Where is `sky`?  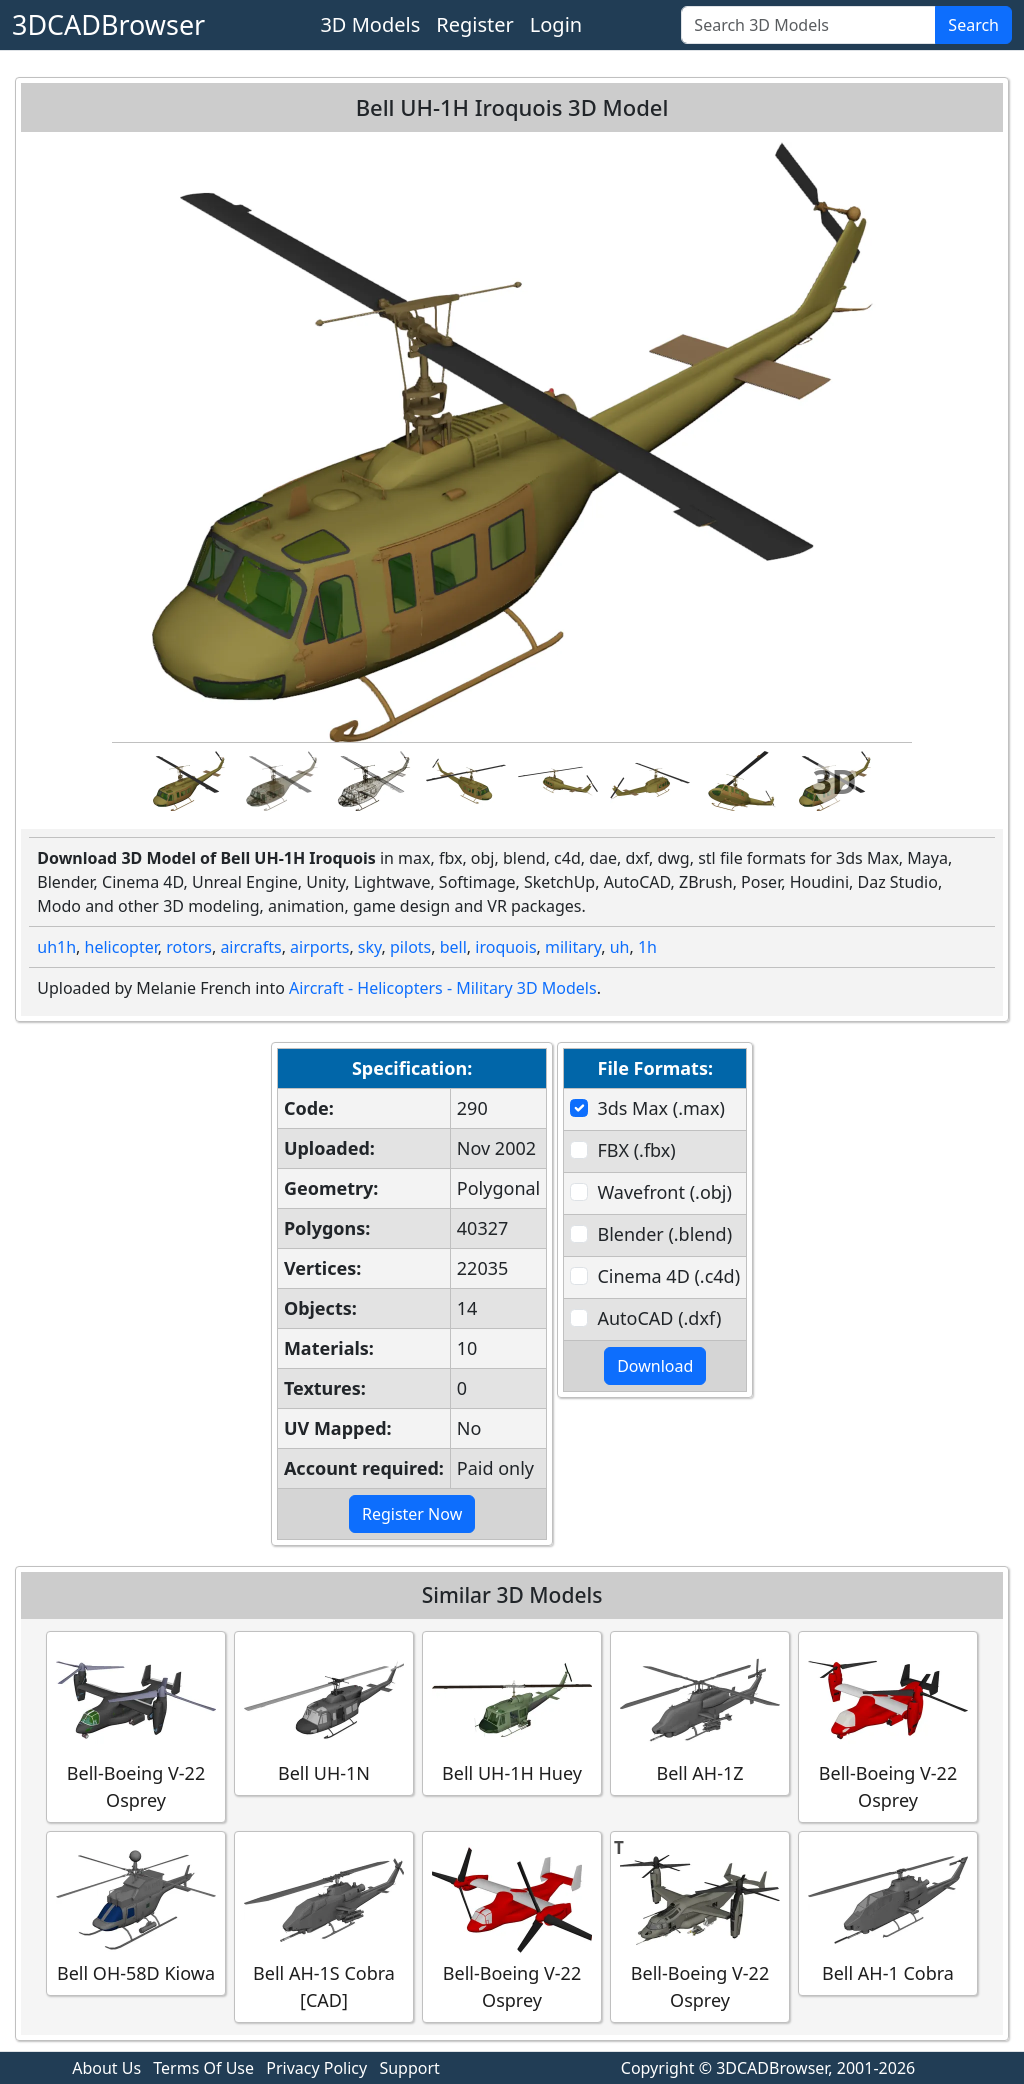 sky is located at coordinates (370, 947).